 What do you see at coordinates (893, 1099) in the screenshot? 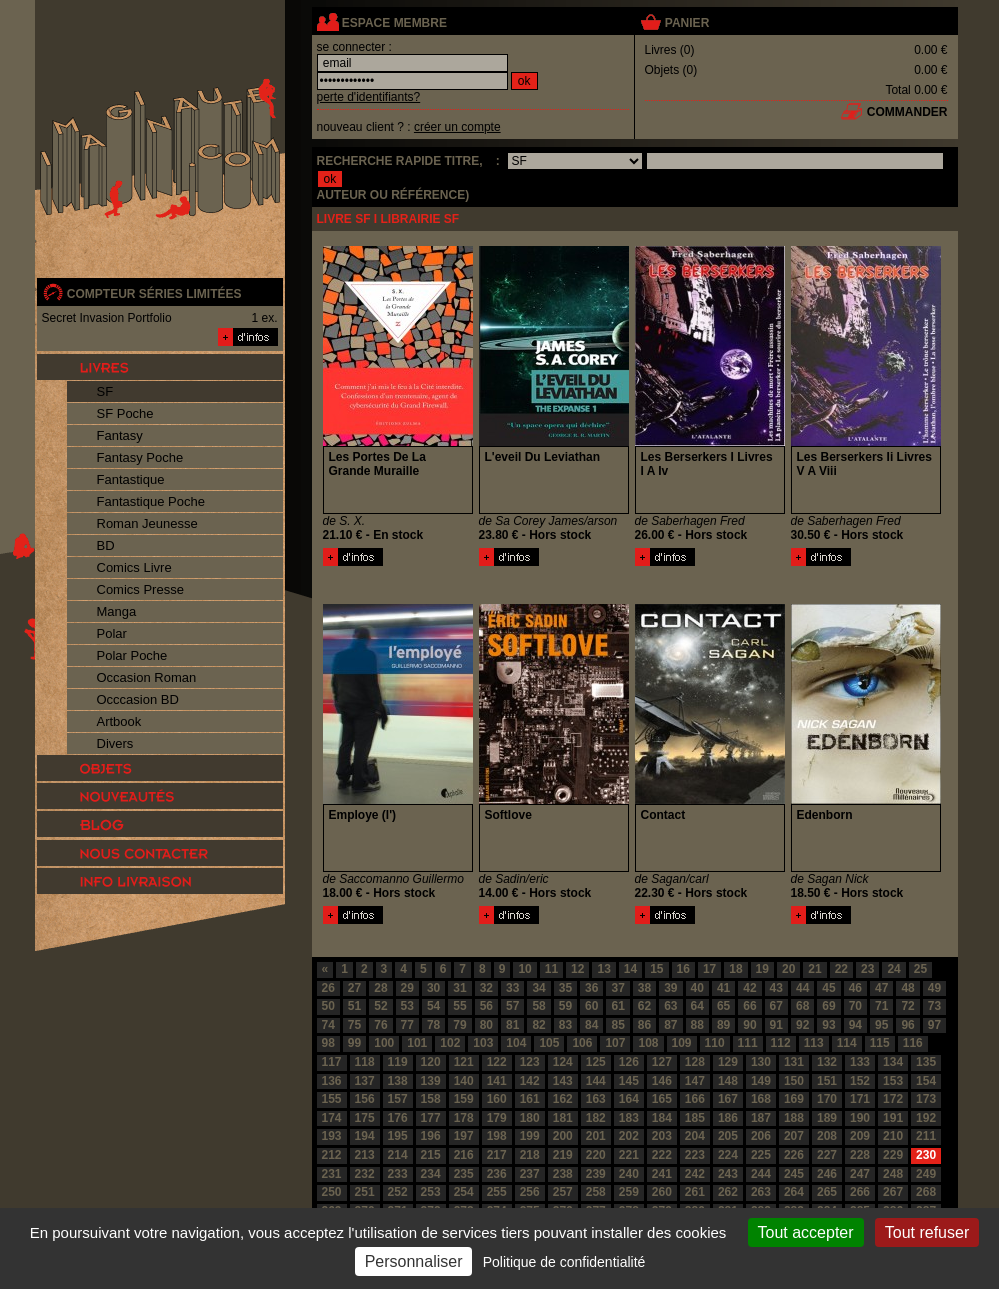
I see `172` at bounding box center [893, 1099].